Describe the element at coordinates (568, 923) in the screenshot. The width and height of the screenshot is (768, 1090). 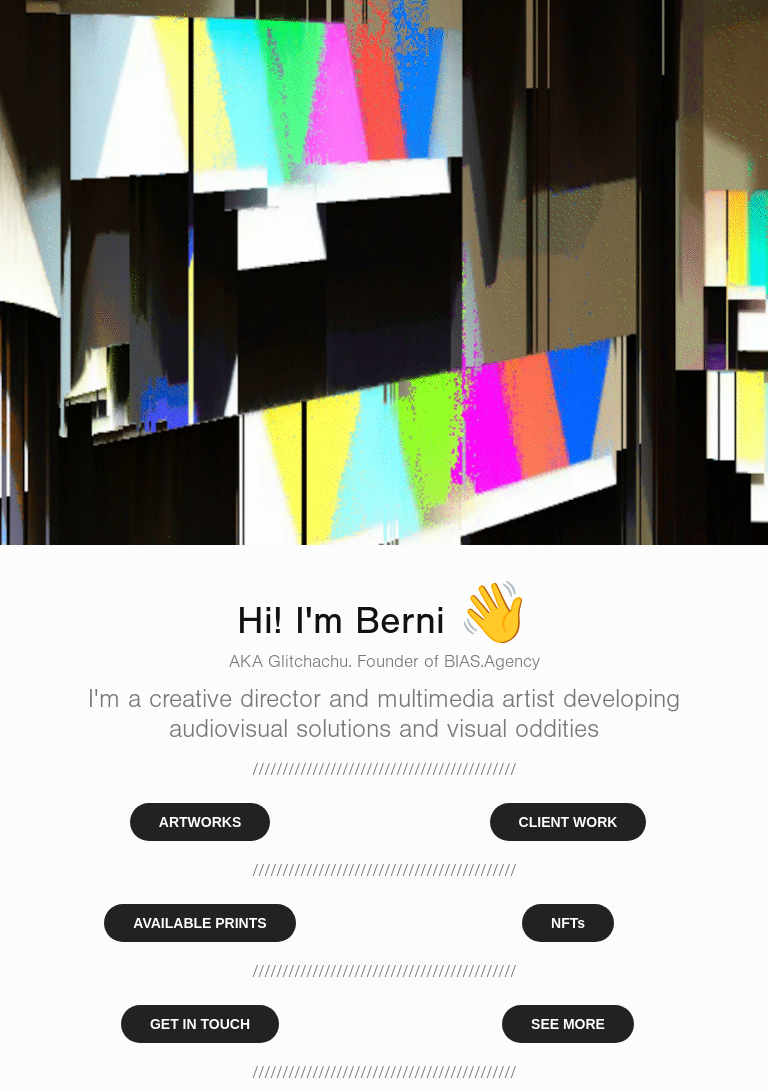
I see `NFTs` at that location.